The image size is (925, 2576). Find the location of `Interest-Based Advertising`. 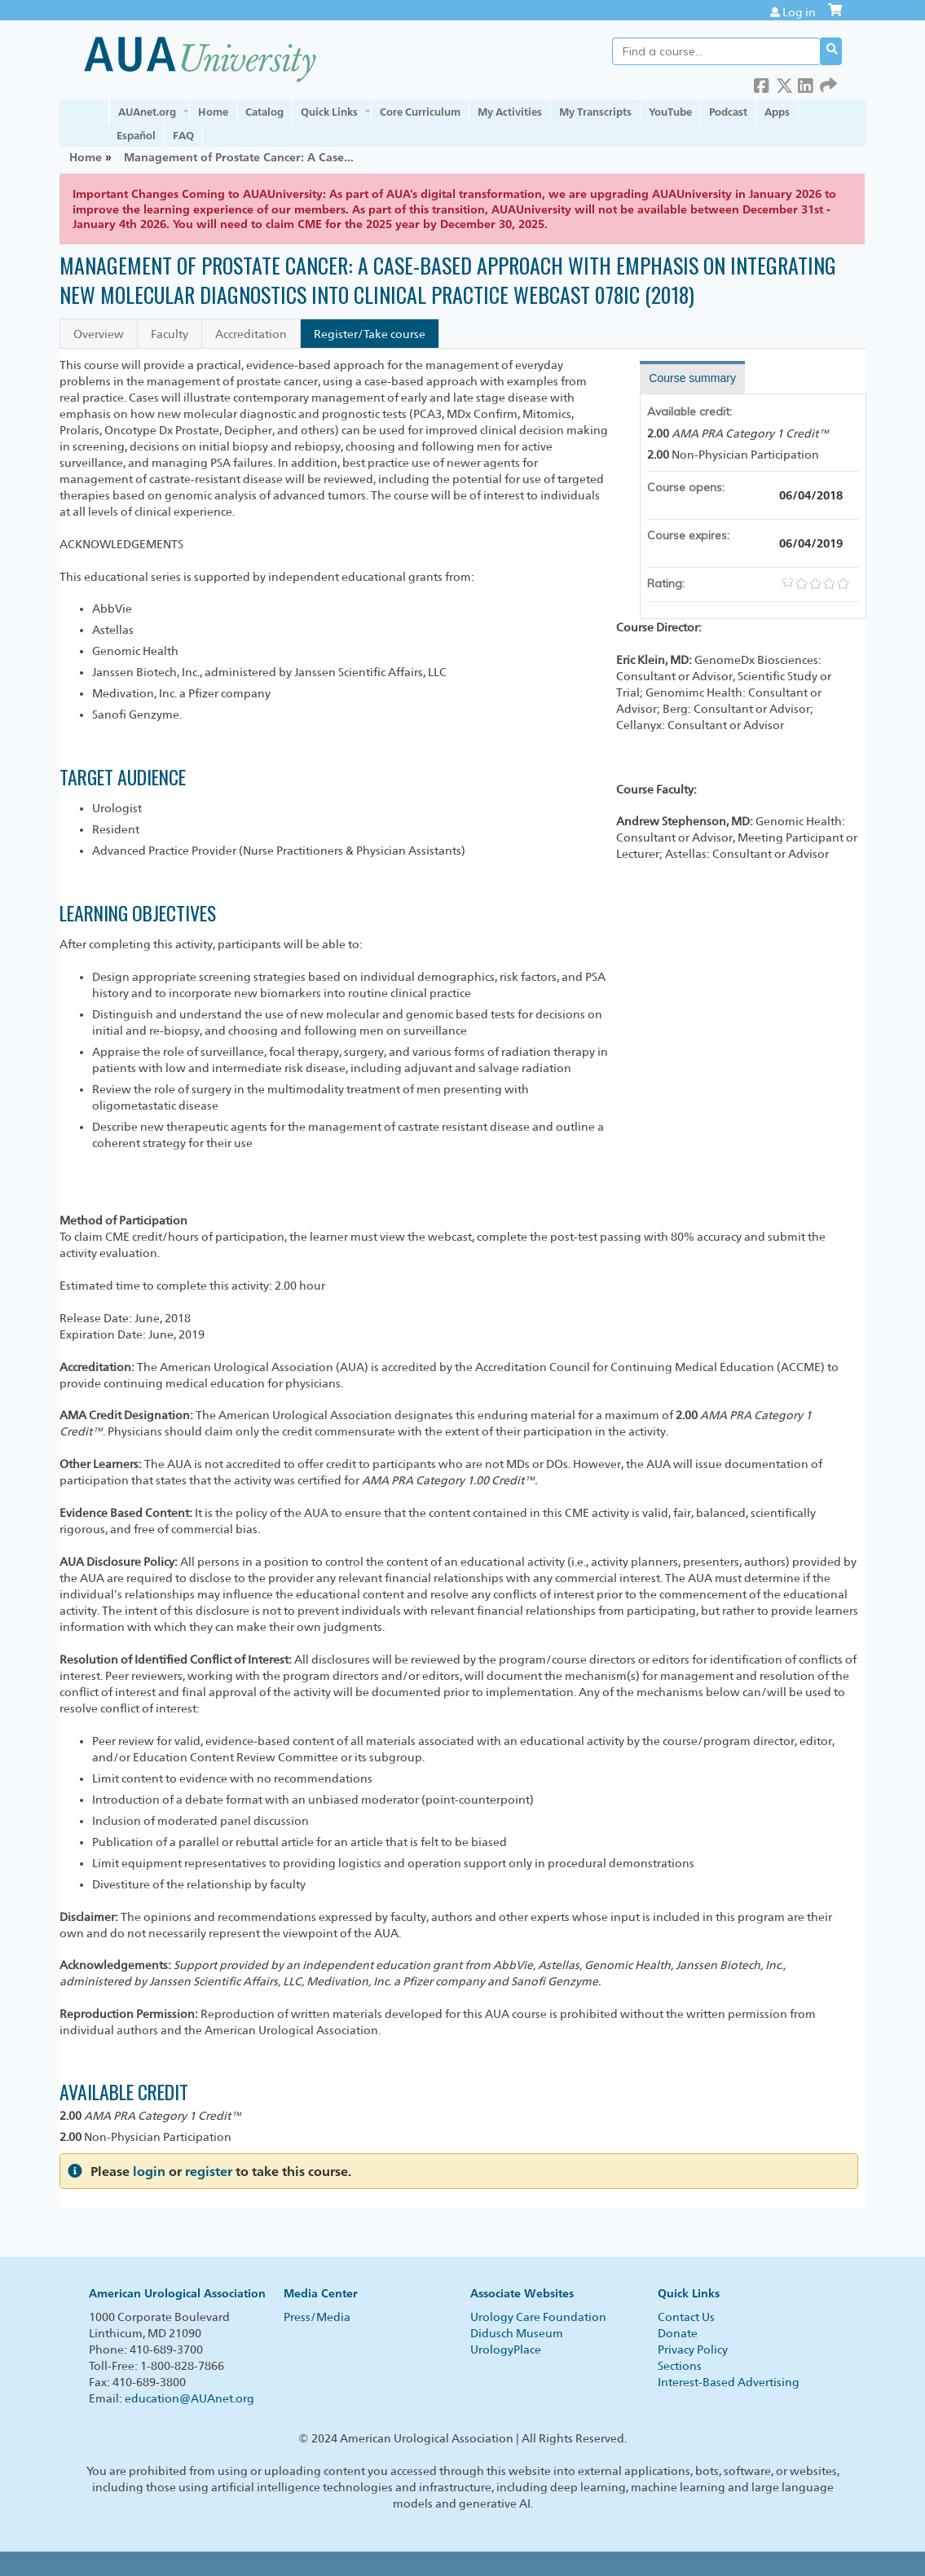

Interest-Based Advertising is located at coordinates (728, 2382).